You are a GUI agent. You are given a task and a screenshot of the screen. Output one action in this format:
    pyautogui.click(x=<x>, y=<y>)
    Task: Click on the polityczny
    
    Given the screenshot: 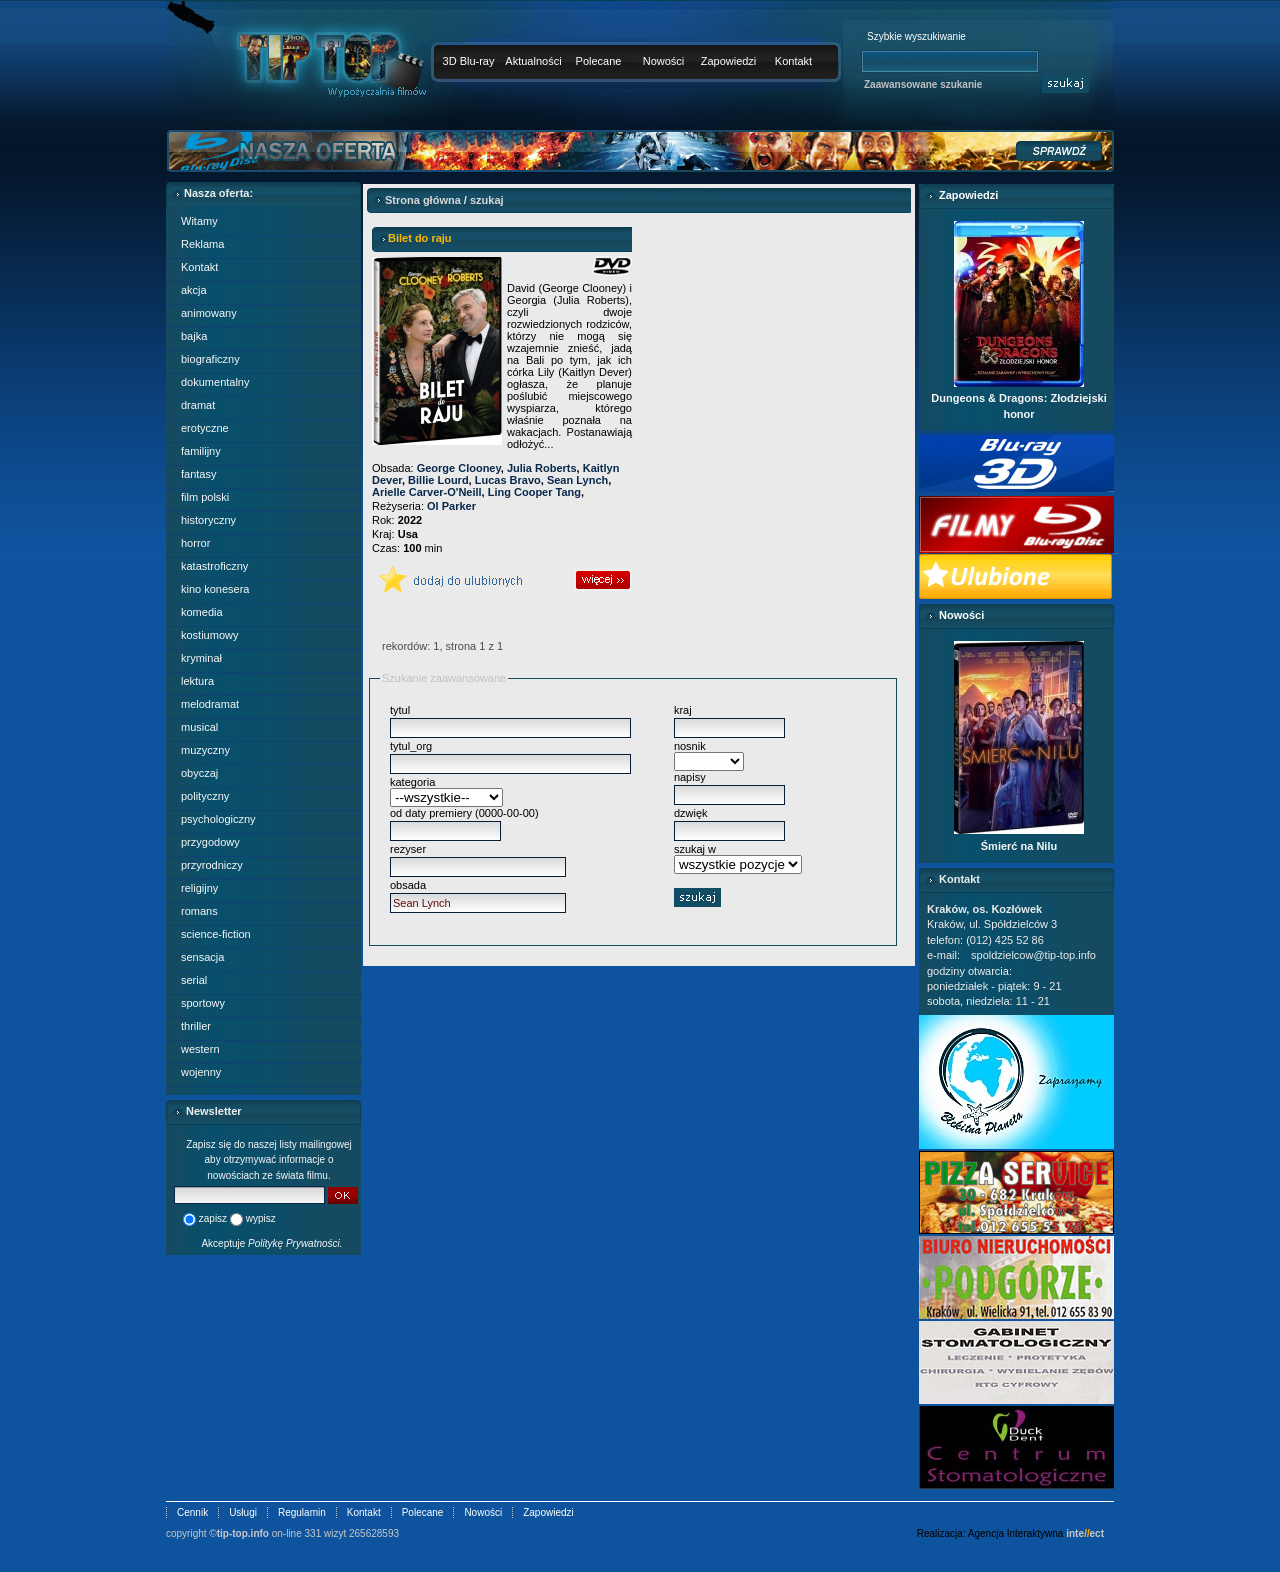 What is the action you would take?
    pyautogui.click(x=205, y=796)
    